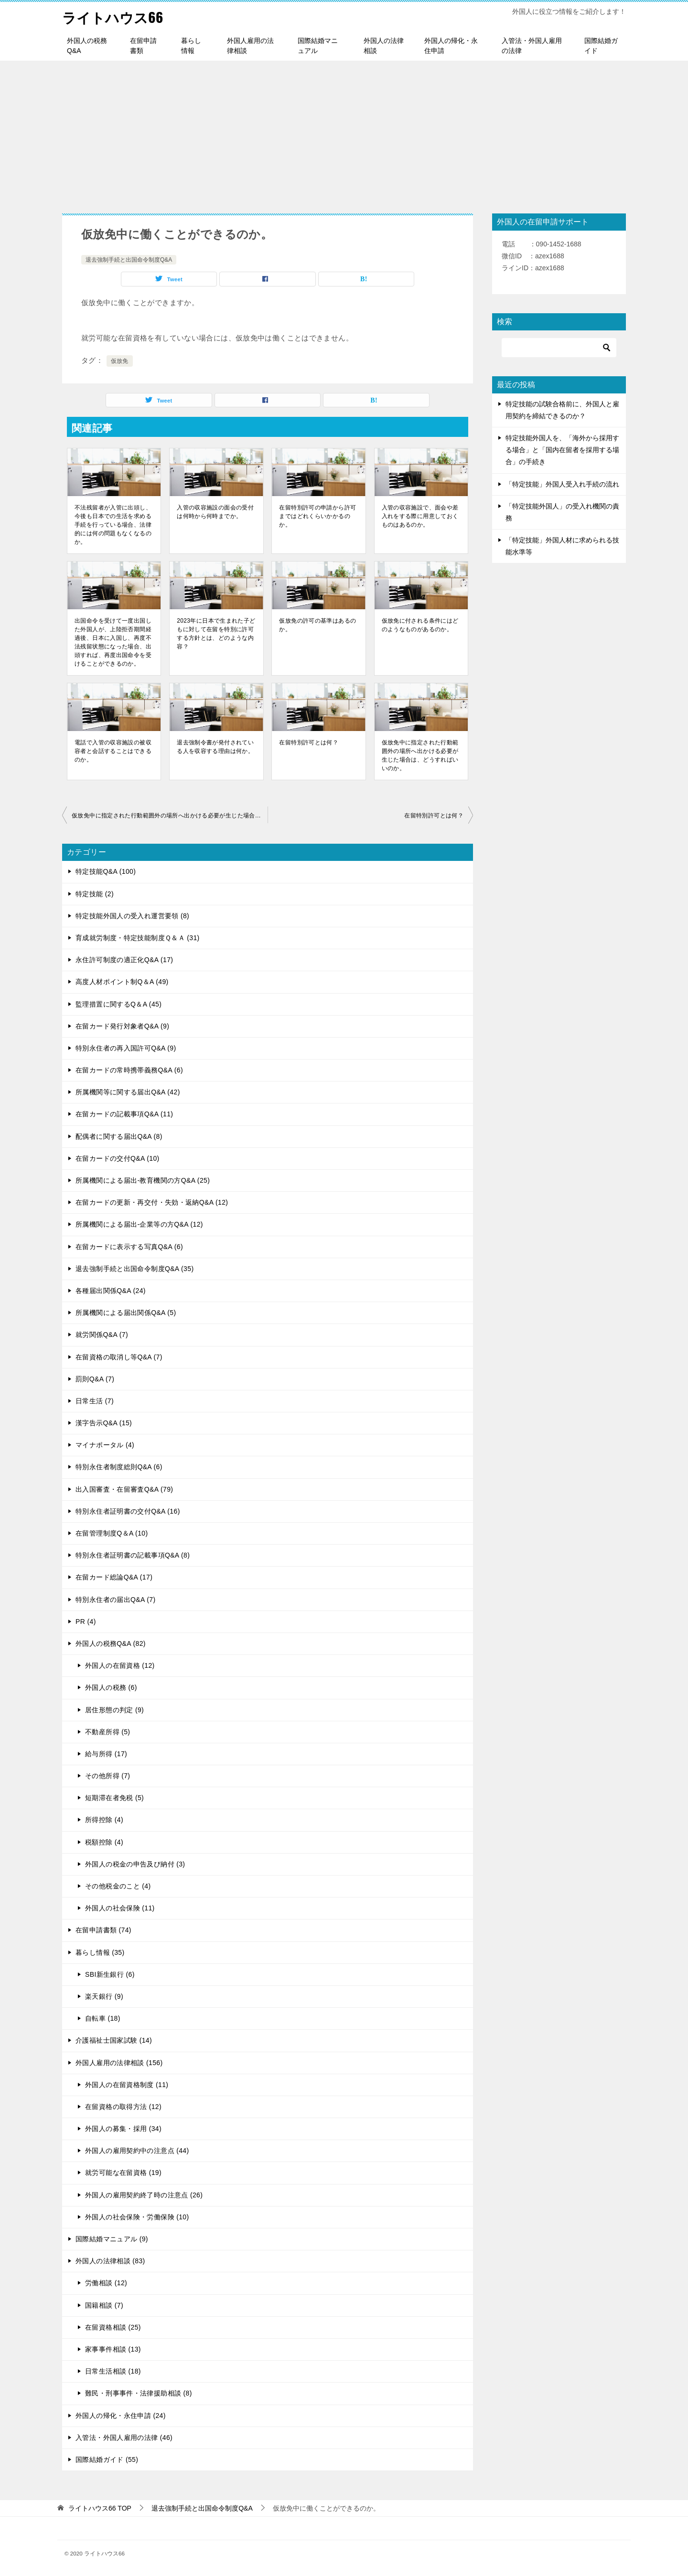 Image resolution: width=688 pixels, height=2576 pixels. I want to click on 難民・刑事事件・法律援助相談 (8), so click(138, 2393).